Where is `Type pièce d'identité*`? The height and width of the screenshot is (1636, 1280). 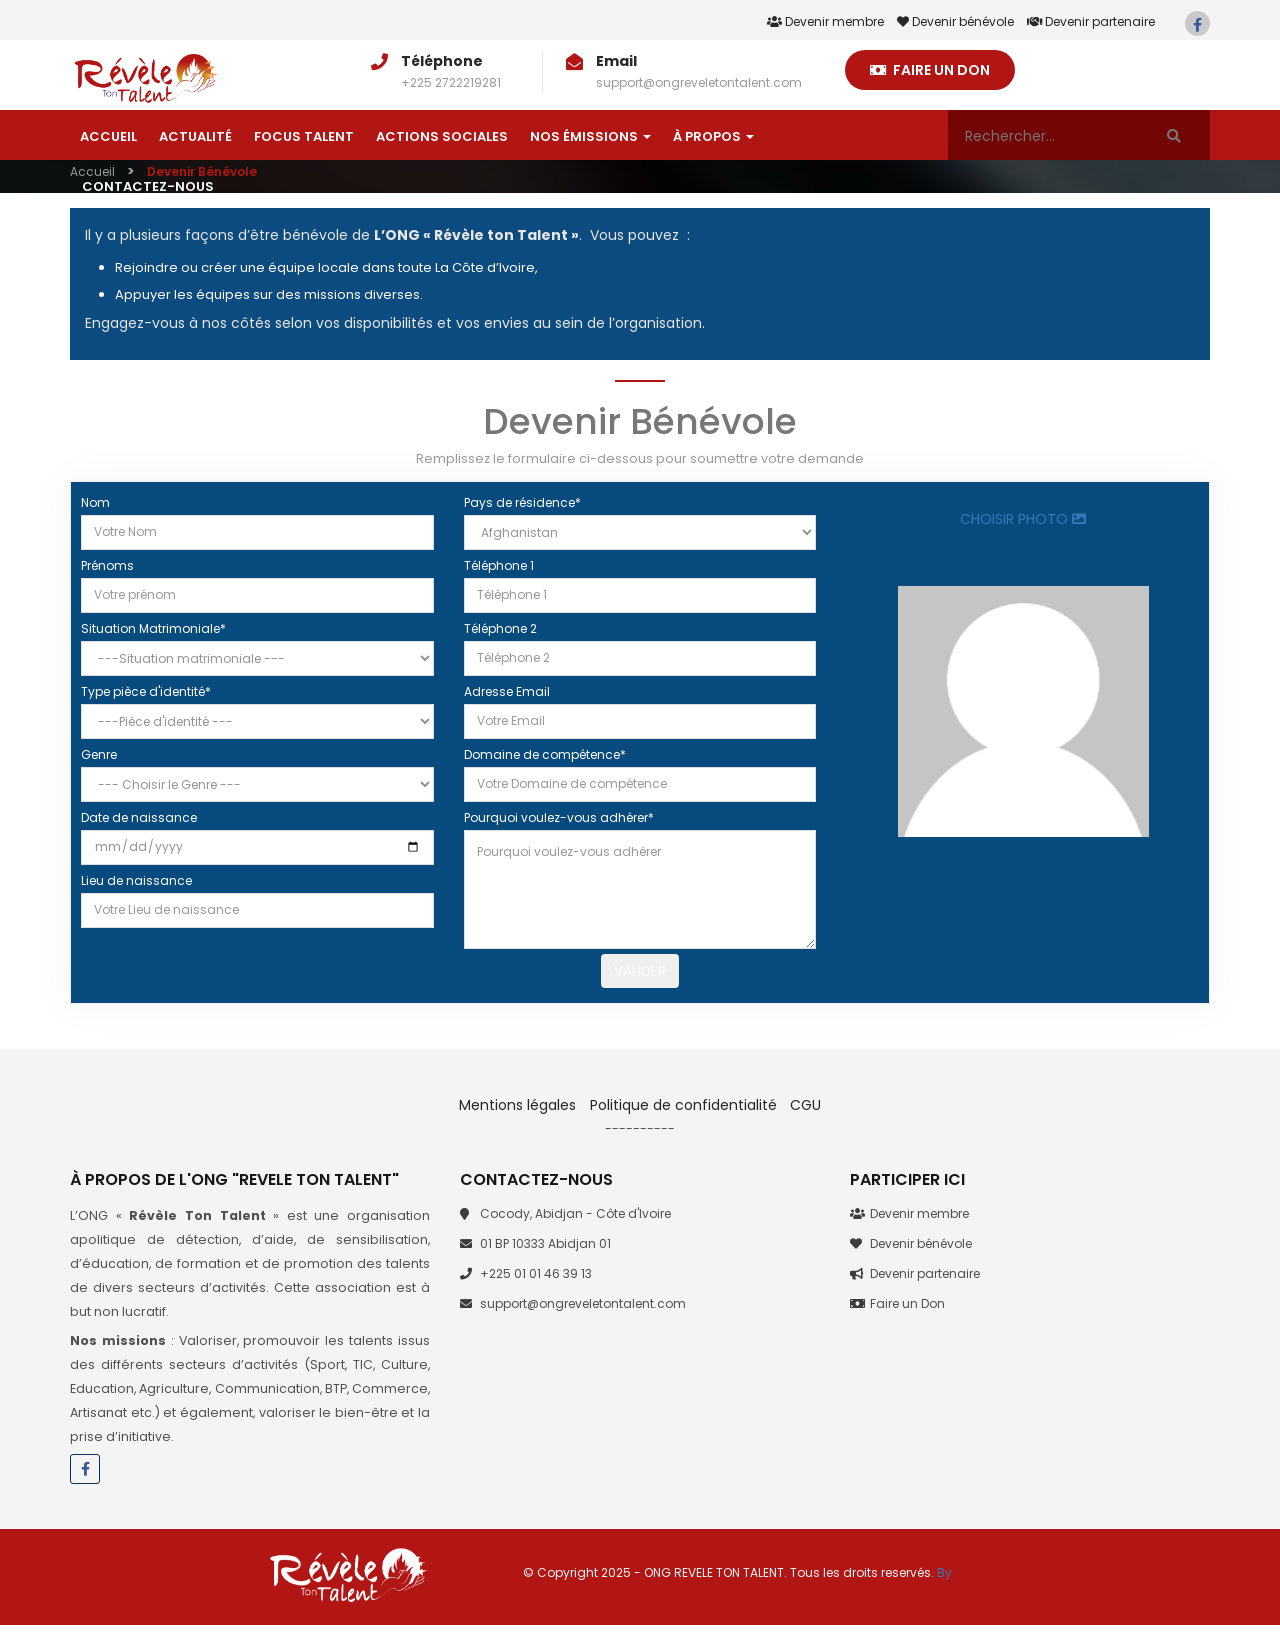 Type pièce d'identité* is located at coordinates (146, 691).